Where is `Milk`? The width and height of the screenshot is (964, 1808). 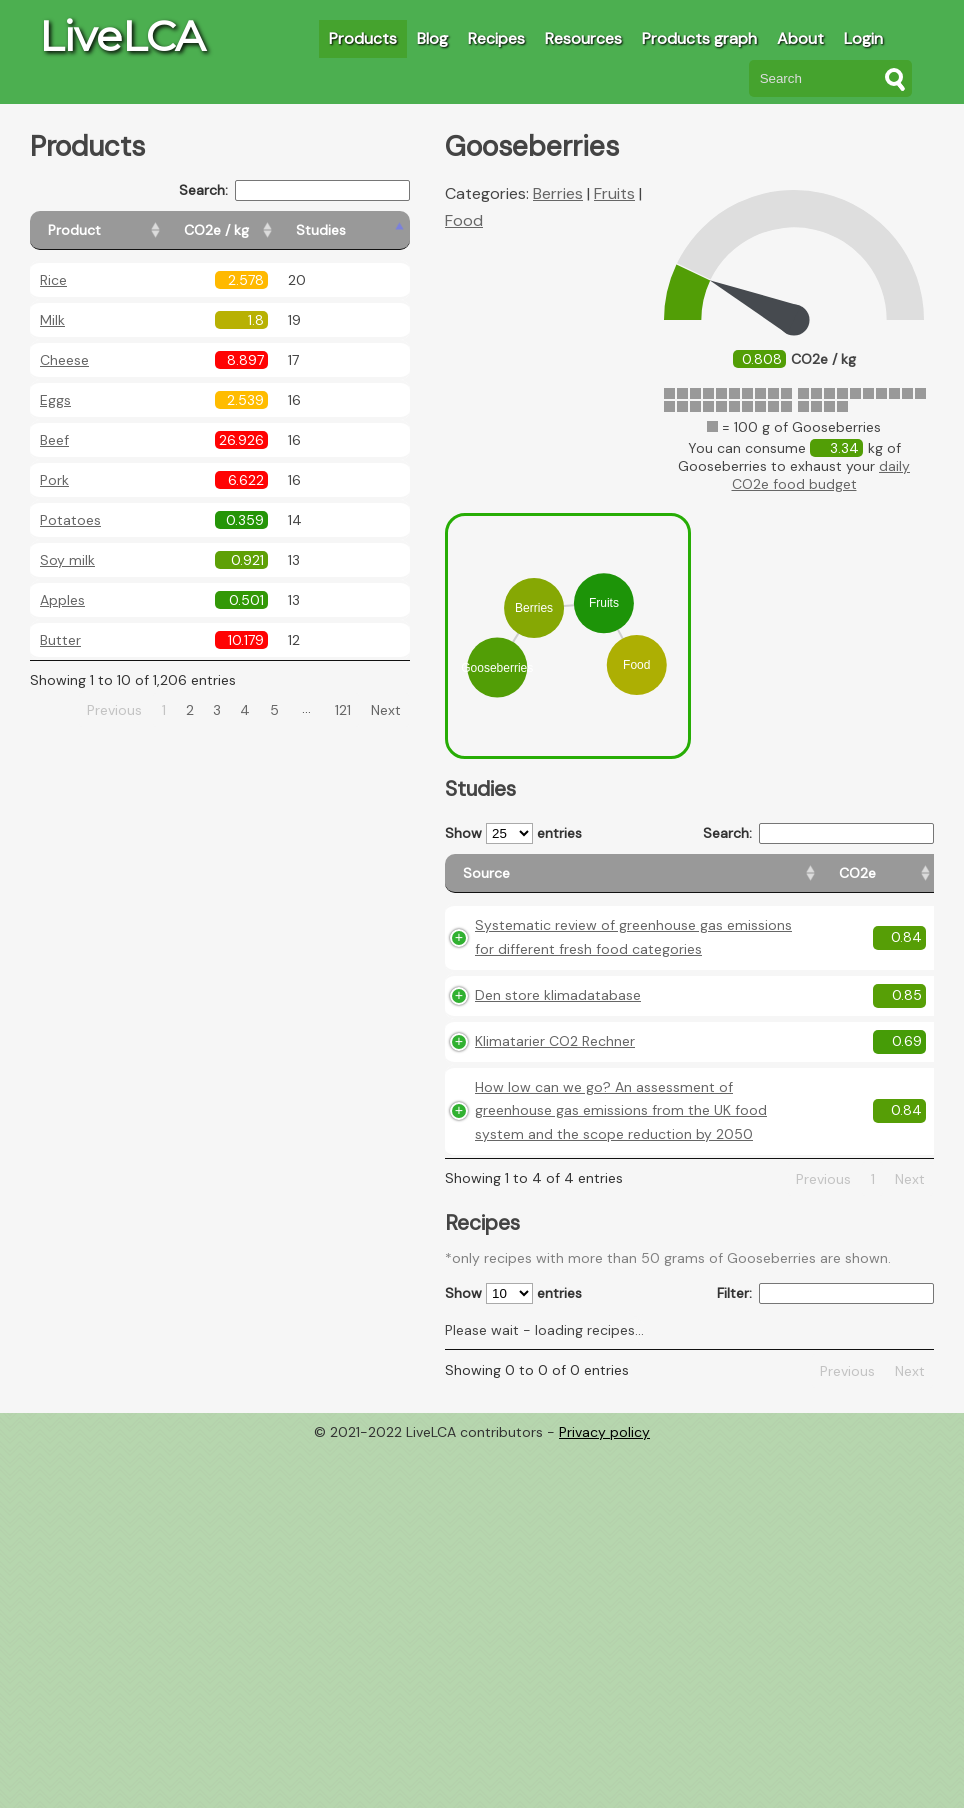
Milk is located at coordinates (52, 320).